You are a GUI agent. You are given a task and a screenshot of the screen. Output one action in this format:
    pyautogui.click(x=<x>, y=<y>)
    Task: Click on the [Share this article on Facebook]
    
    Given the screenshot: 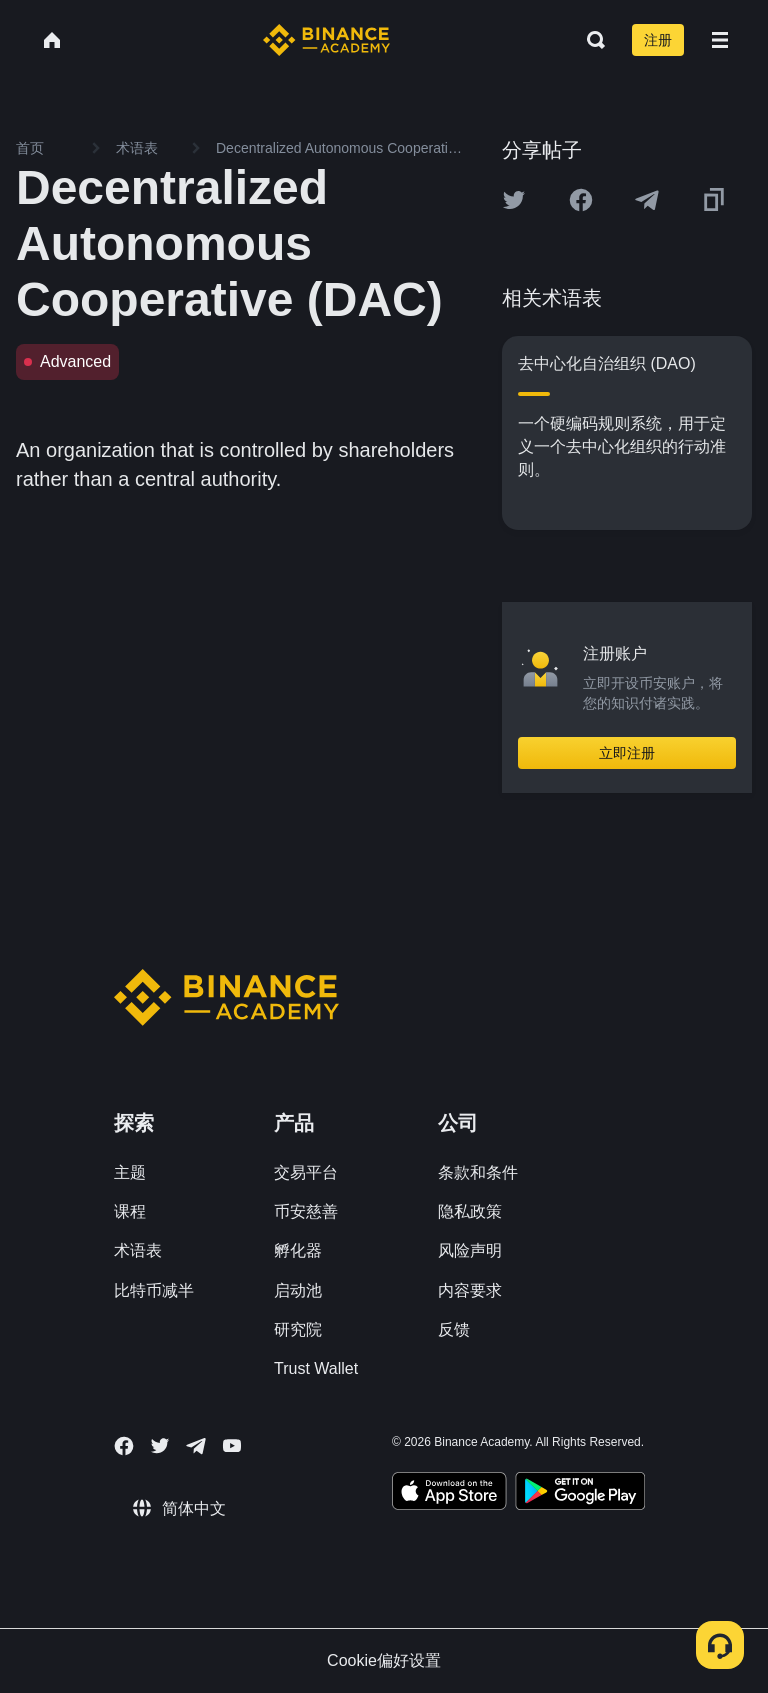 What is the action you would take?
    pyautogui.click(x=581, y=200)
    